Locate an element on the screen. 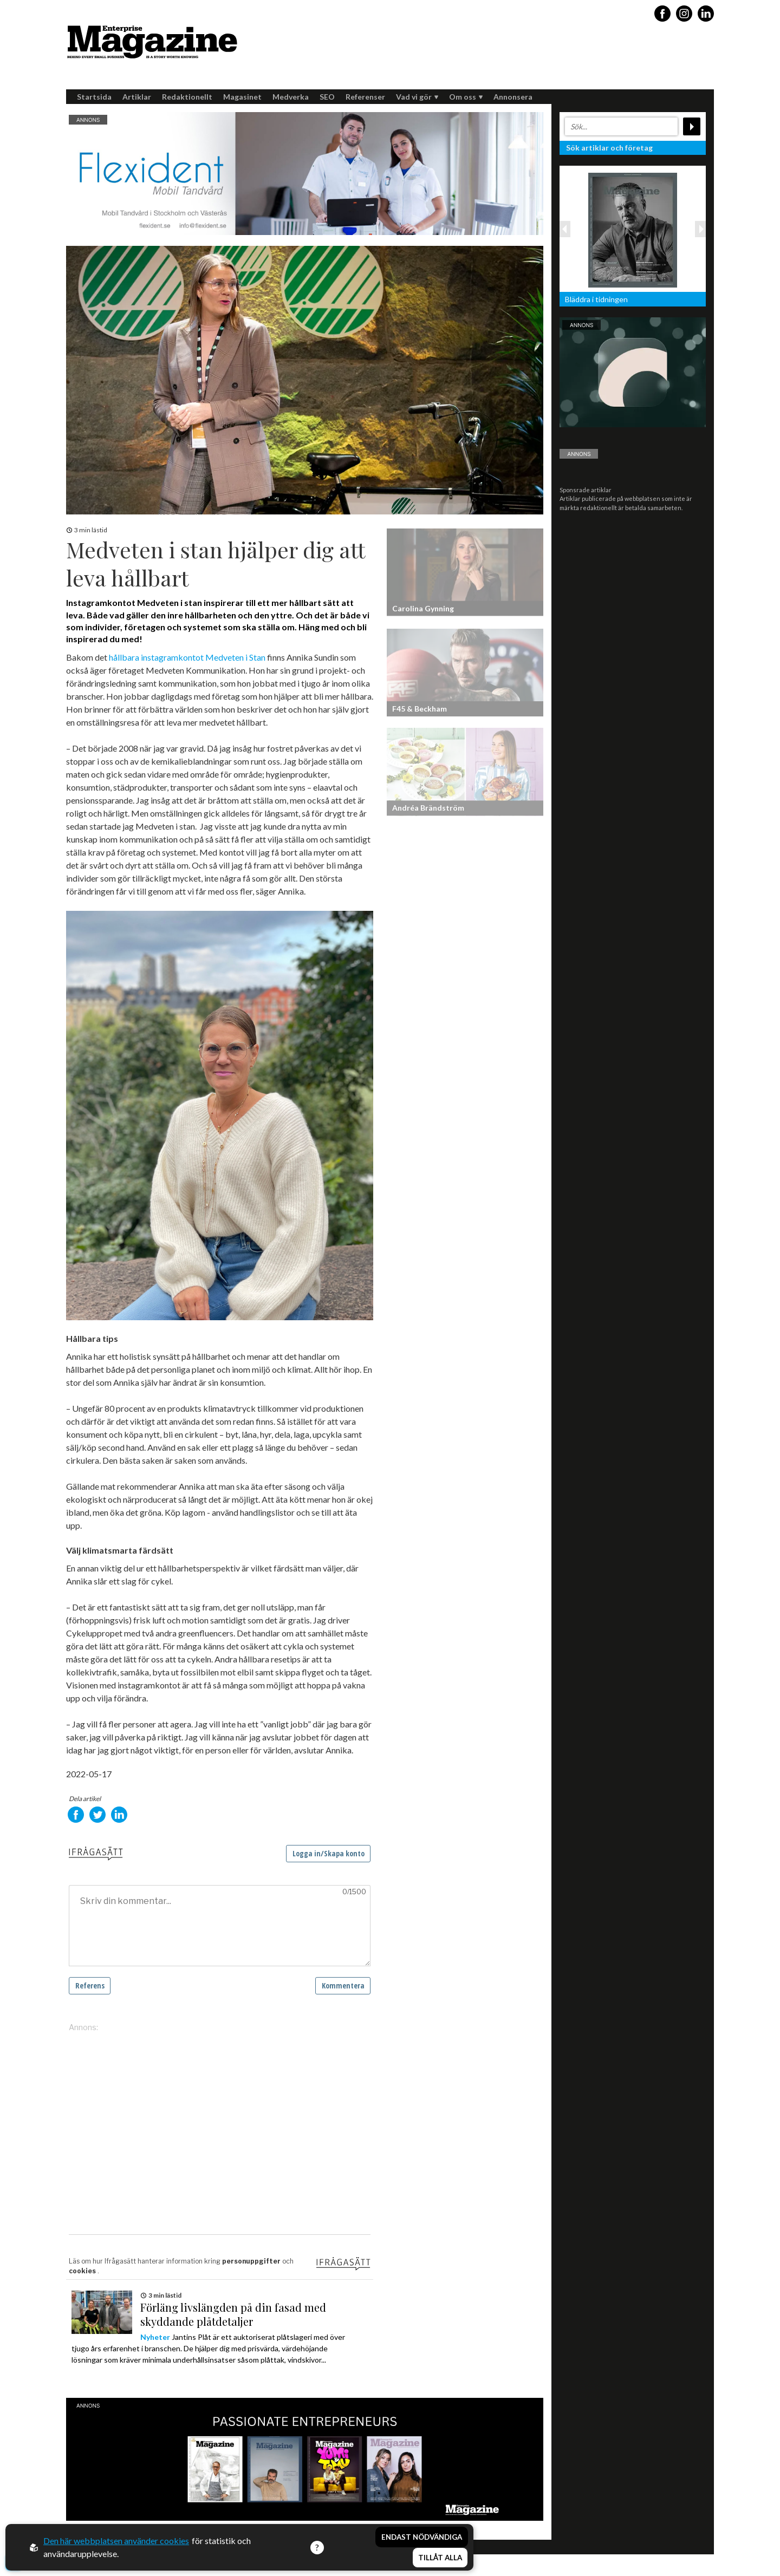 This screenshot has height=2576, width=780. hållbara instagramkontot Medveten i Stan is located at coordinates (187, 657).